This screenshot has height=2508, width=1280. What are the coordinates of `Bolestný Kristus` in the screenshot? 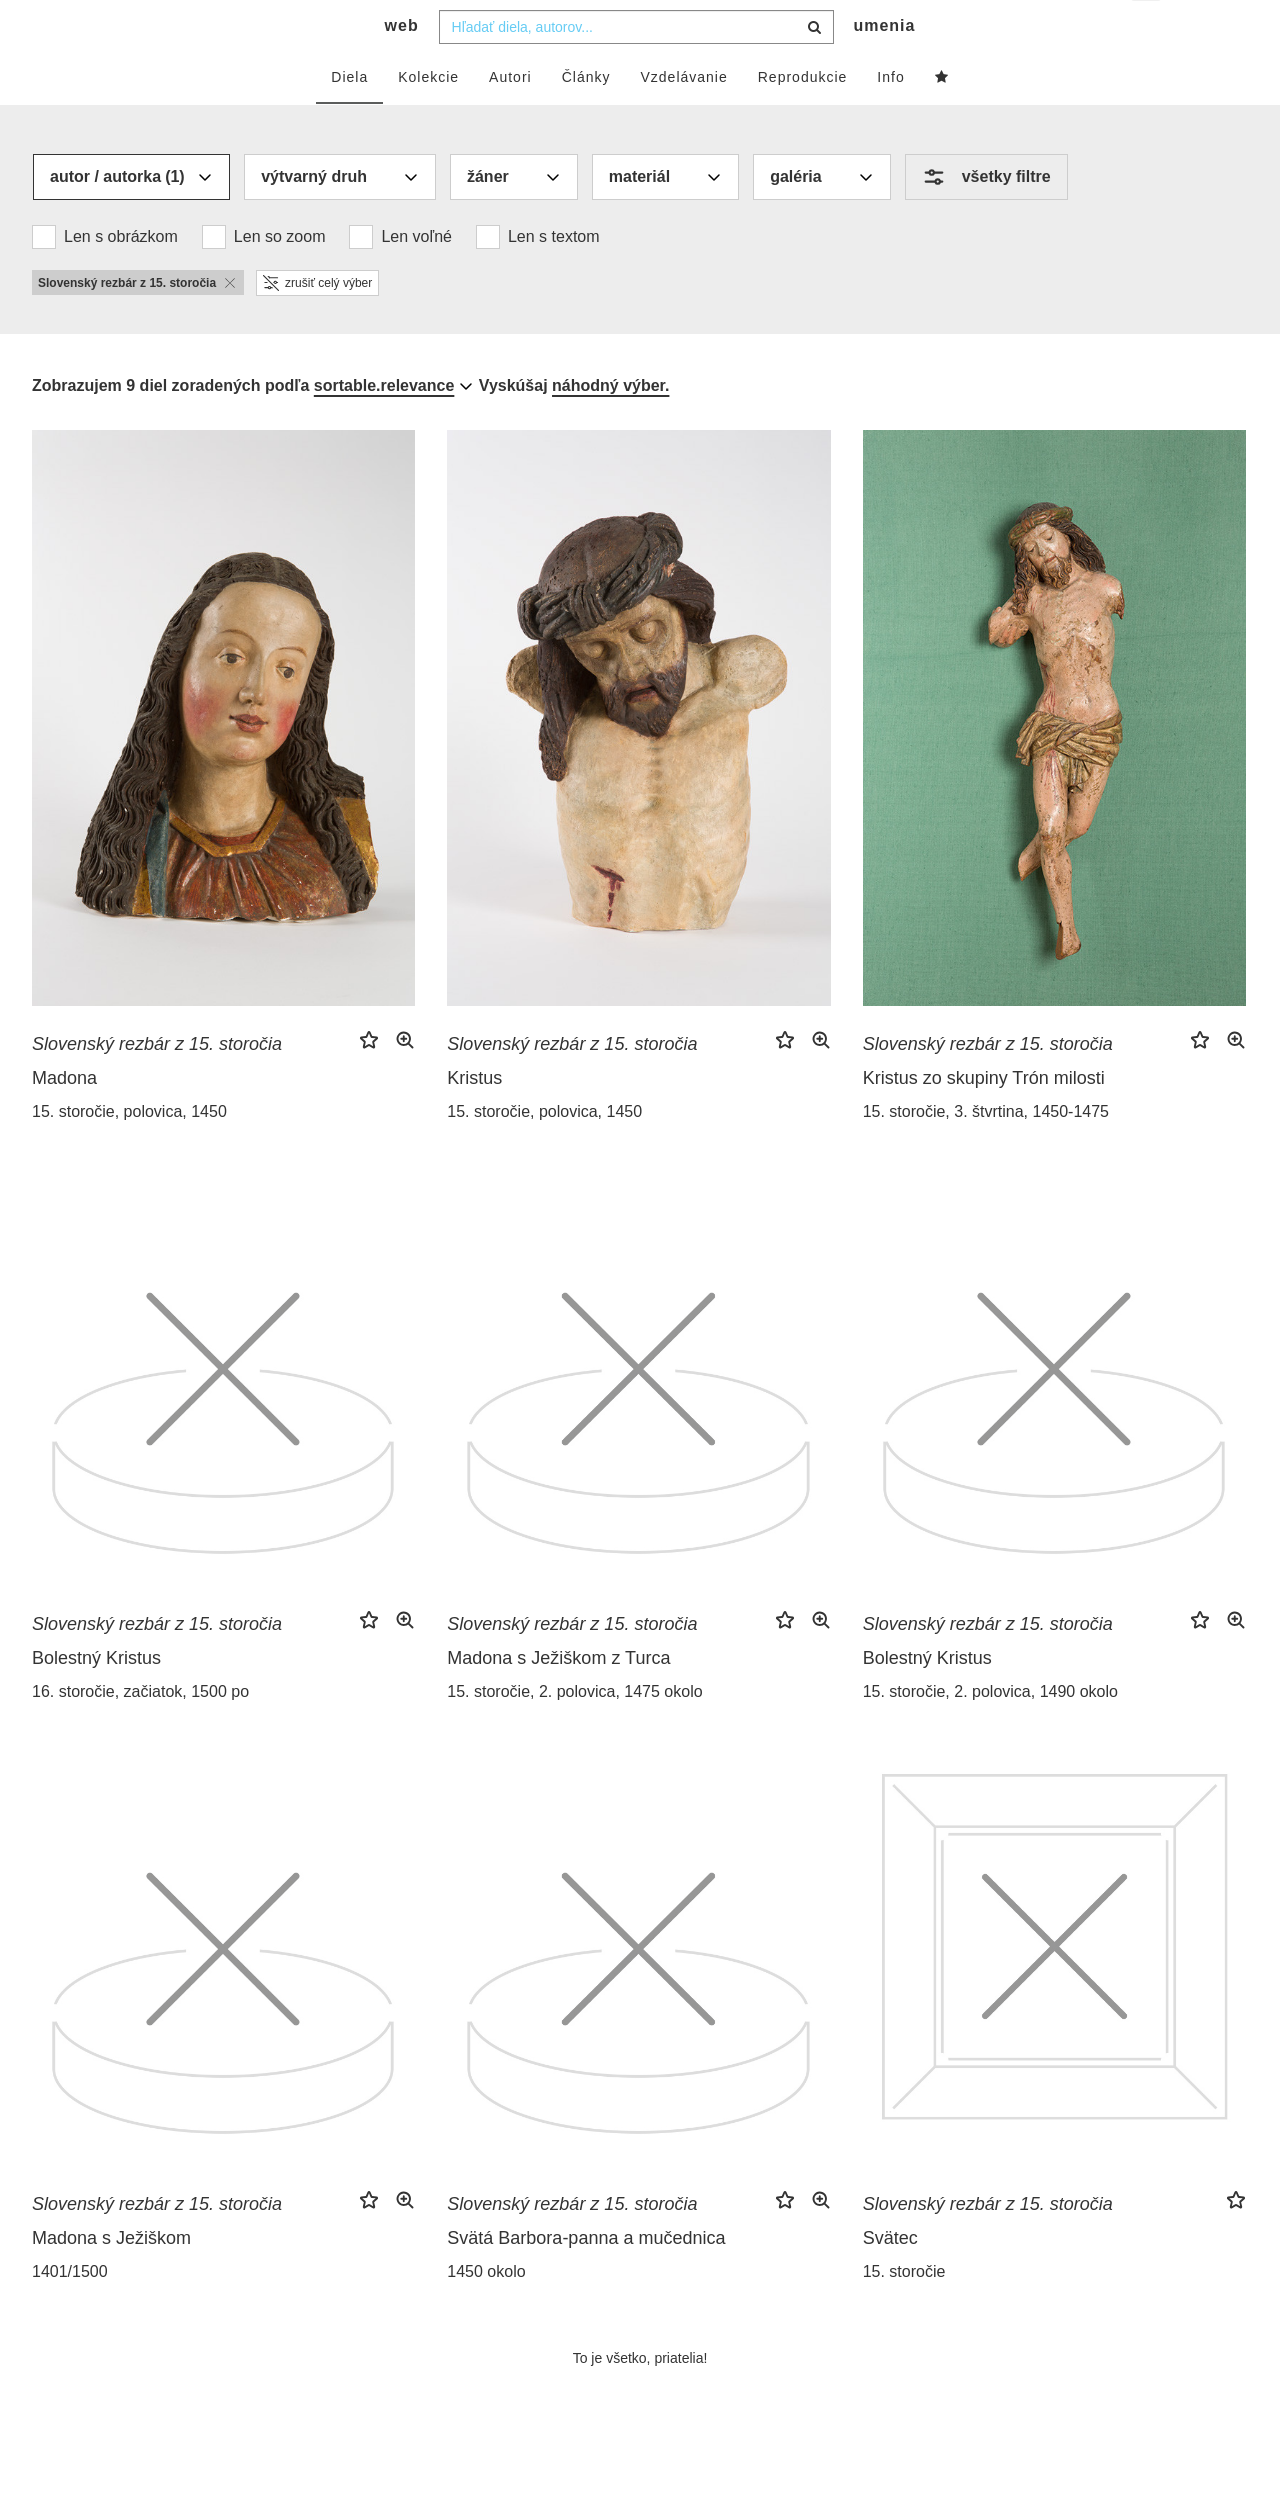 It's located at (96, 1698).